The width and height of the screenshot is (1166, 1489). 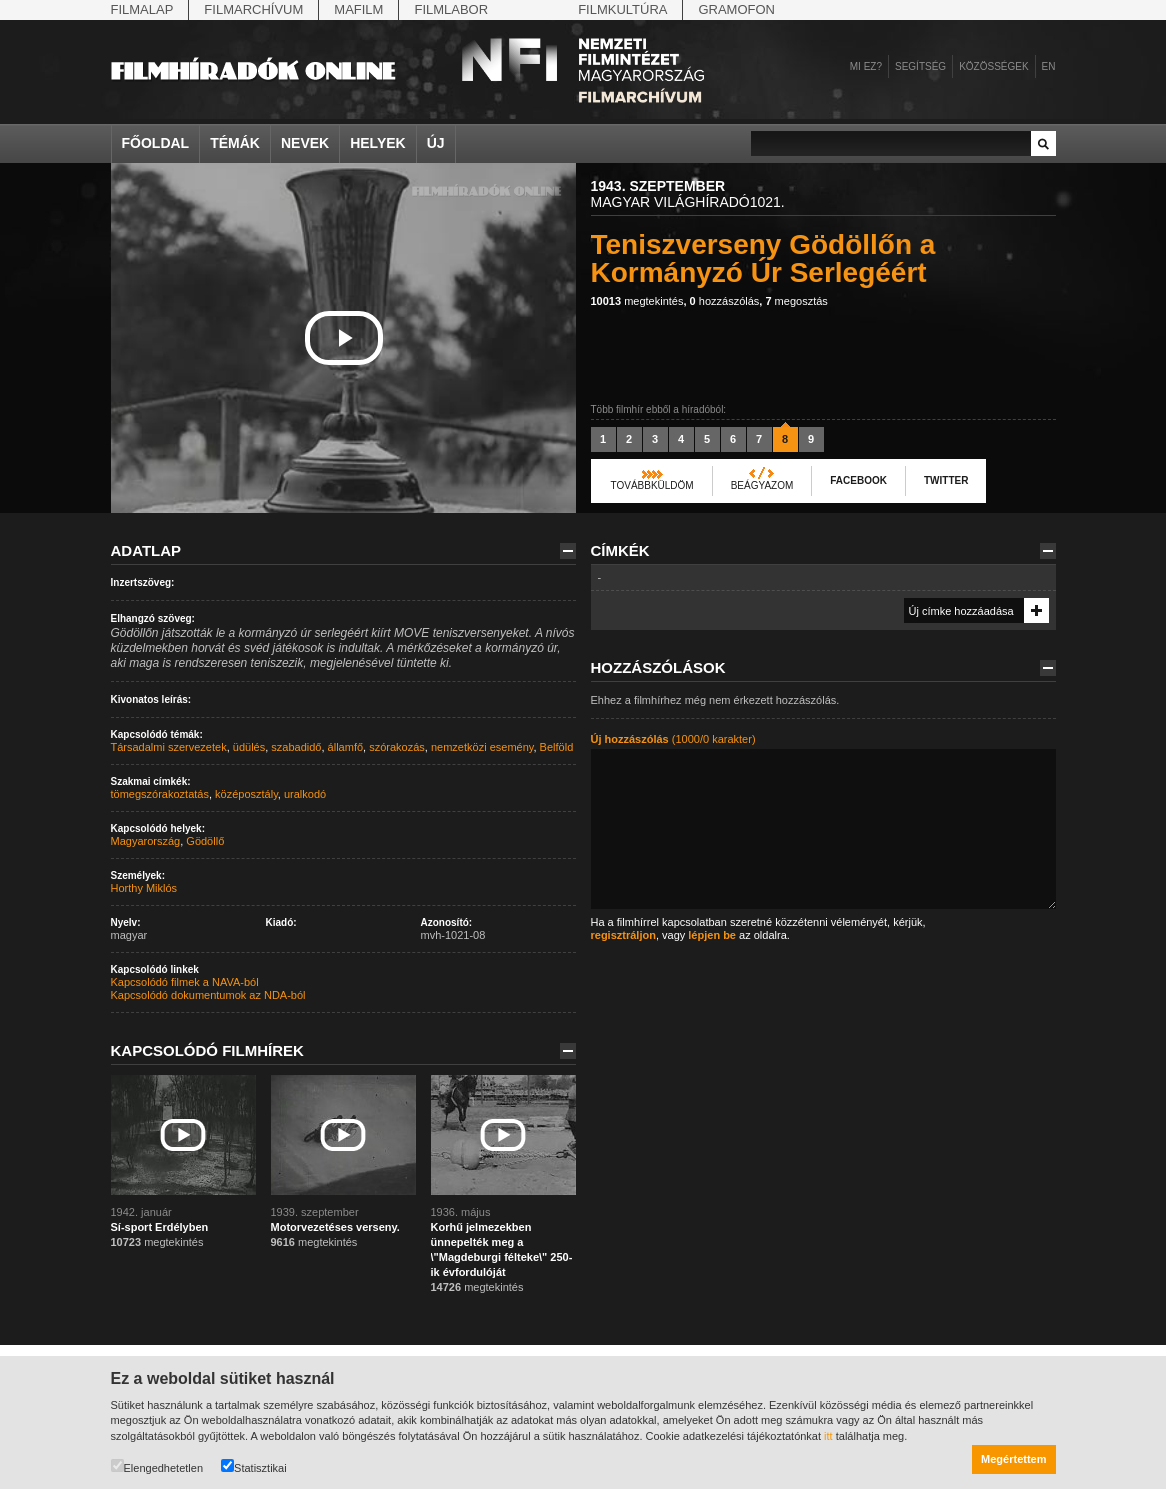 I want to click on államfő, so click(x=345, y=747).